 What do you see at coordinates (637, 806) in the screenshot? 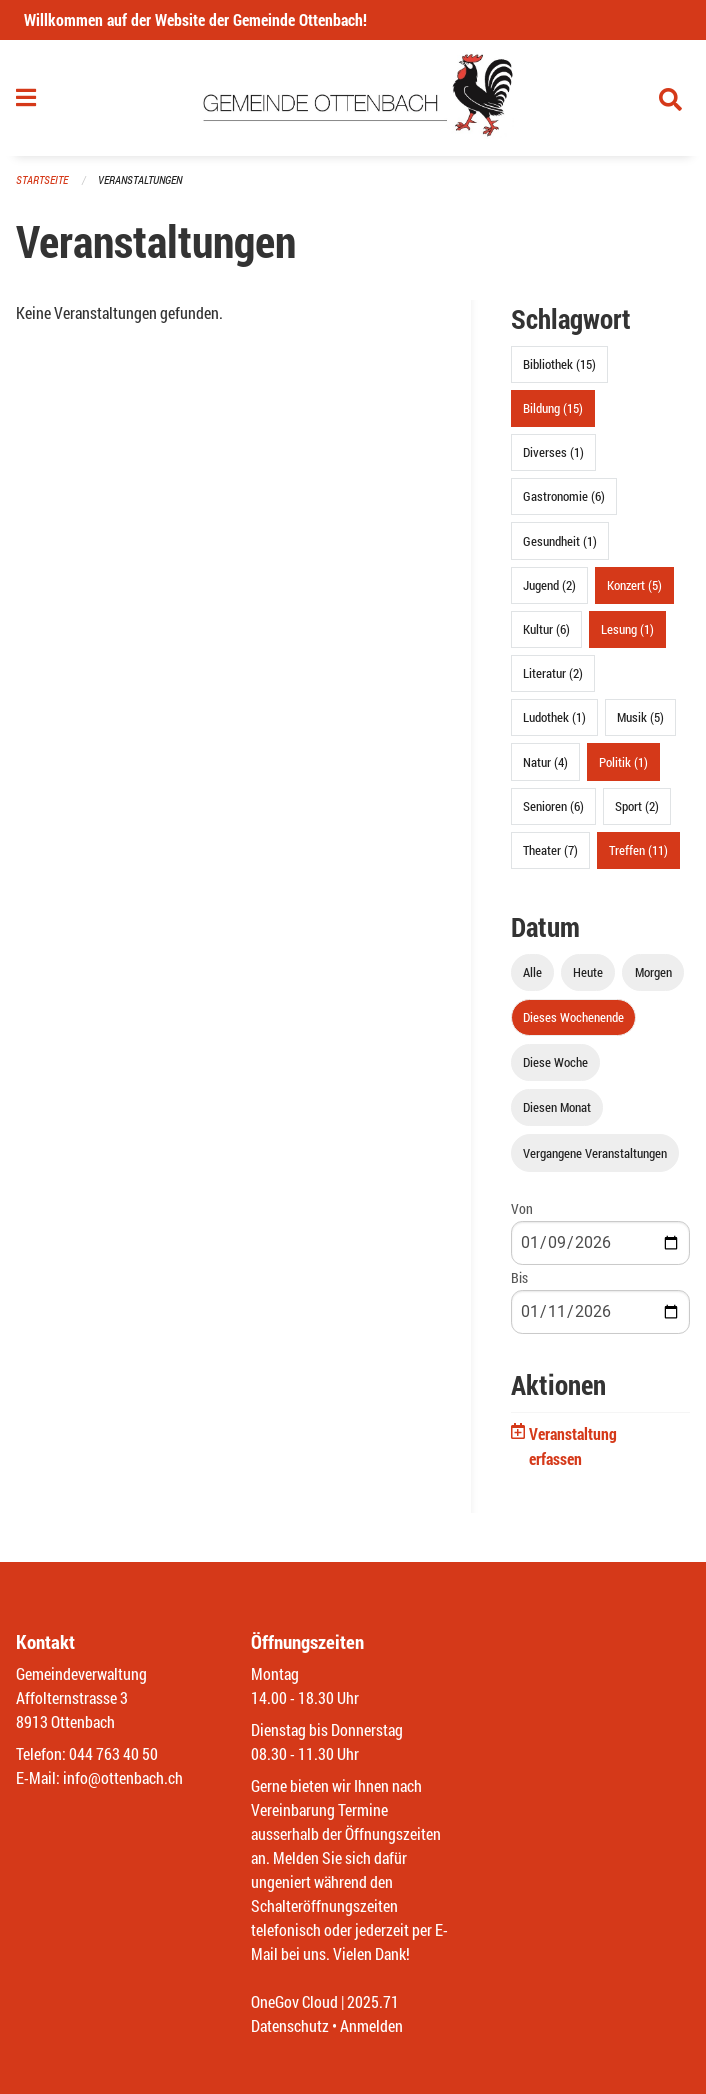
I see `Sport (2)` at bounding box center [637, 806].